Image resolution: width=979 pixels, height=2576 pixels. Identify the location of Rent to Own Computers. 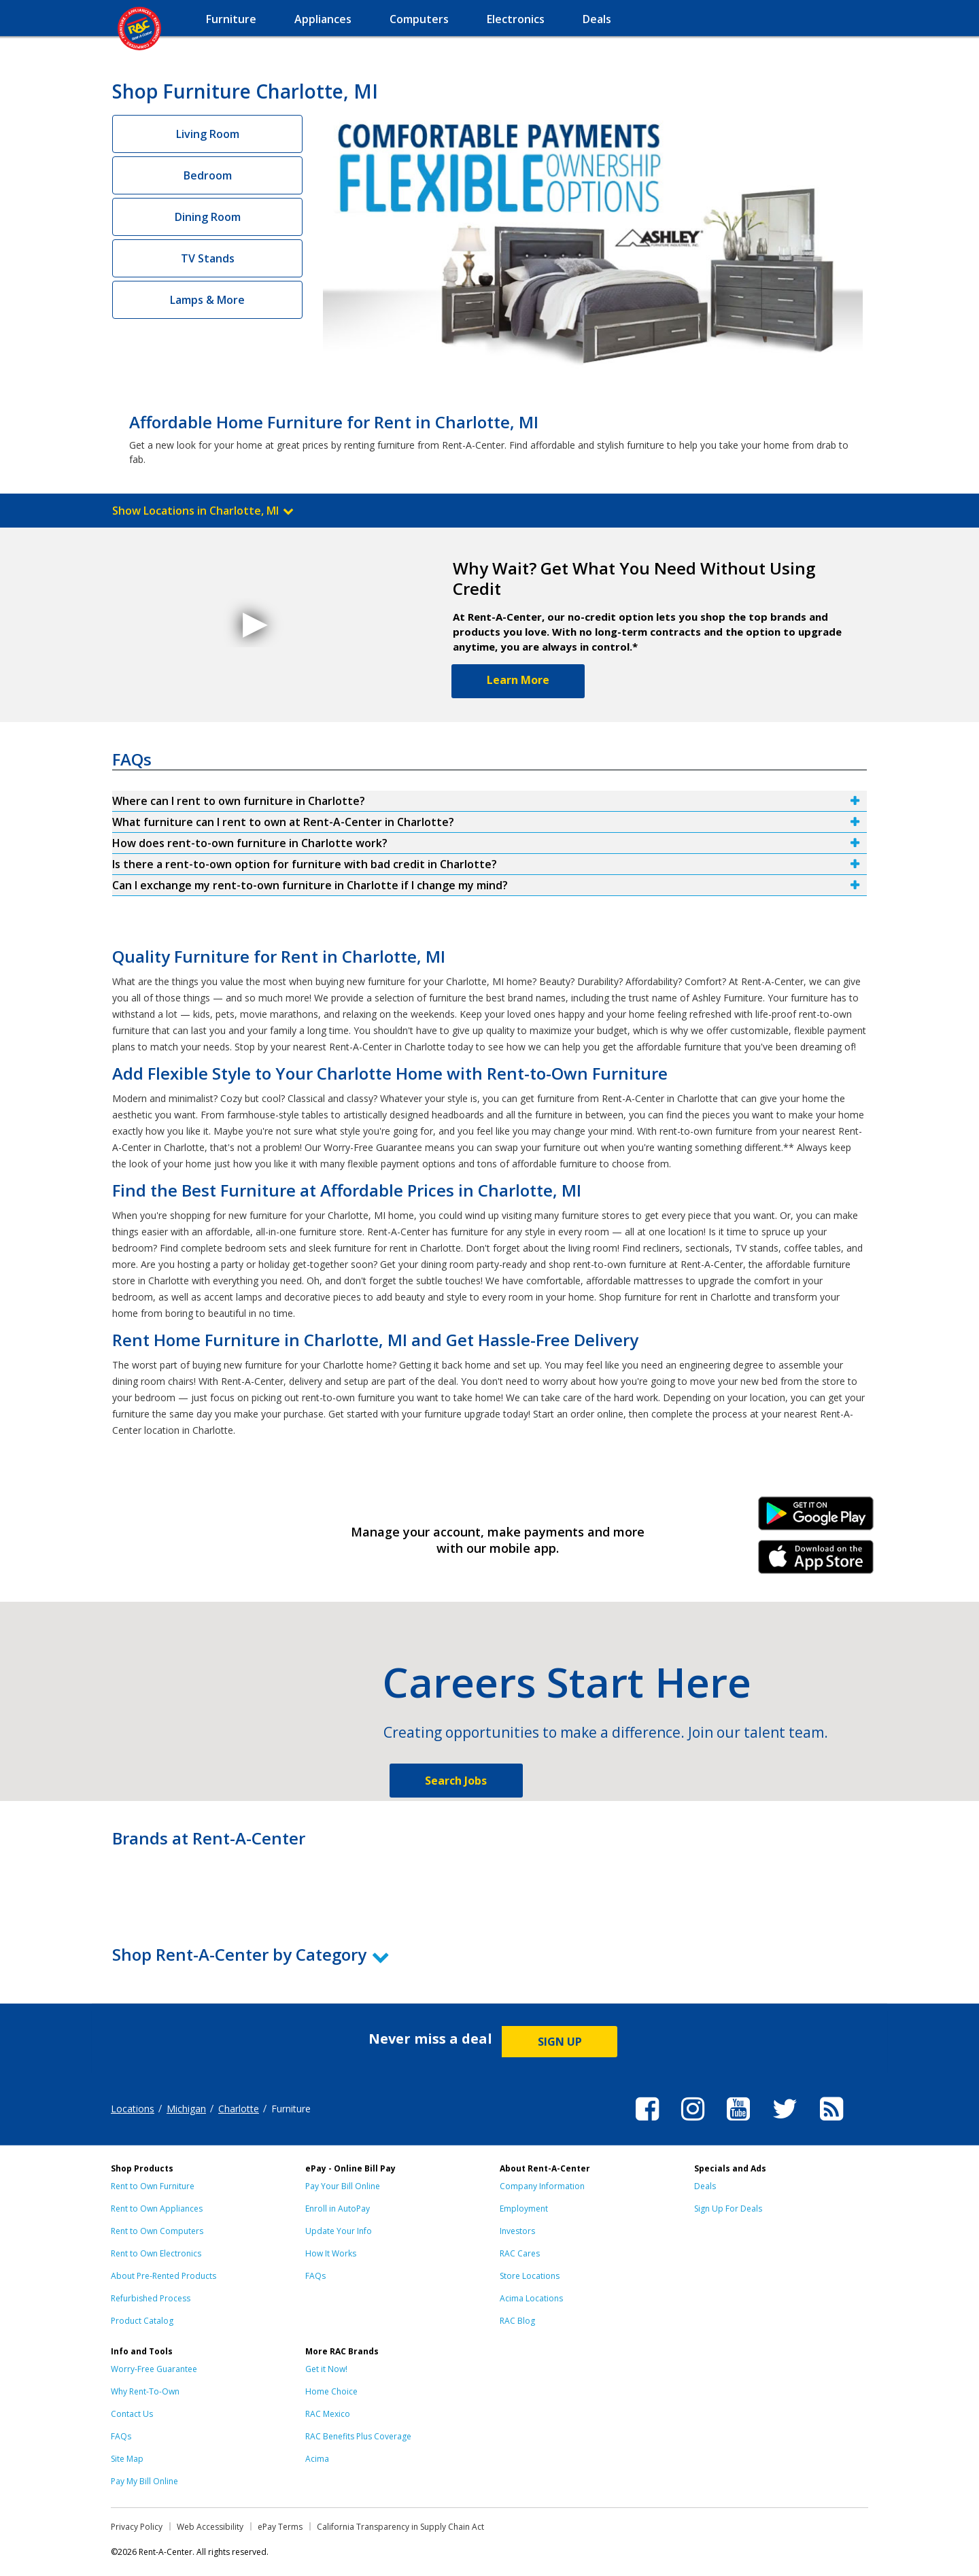
(157, 2231).